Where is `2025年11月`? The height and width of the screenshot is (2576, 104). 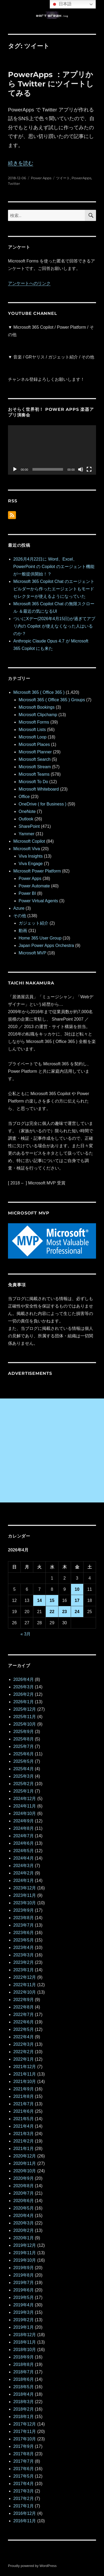
2025年11月 is located at coordinates (24, 1716).